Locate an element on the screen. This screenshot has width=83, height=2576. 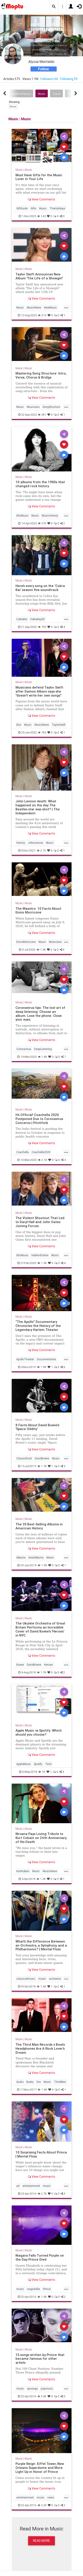
The 35 Best-Selling Albums in American History is located at coordinates (39, 1526).